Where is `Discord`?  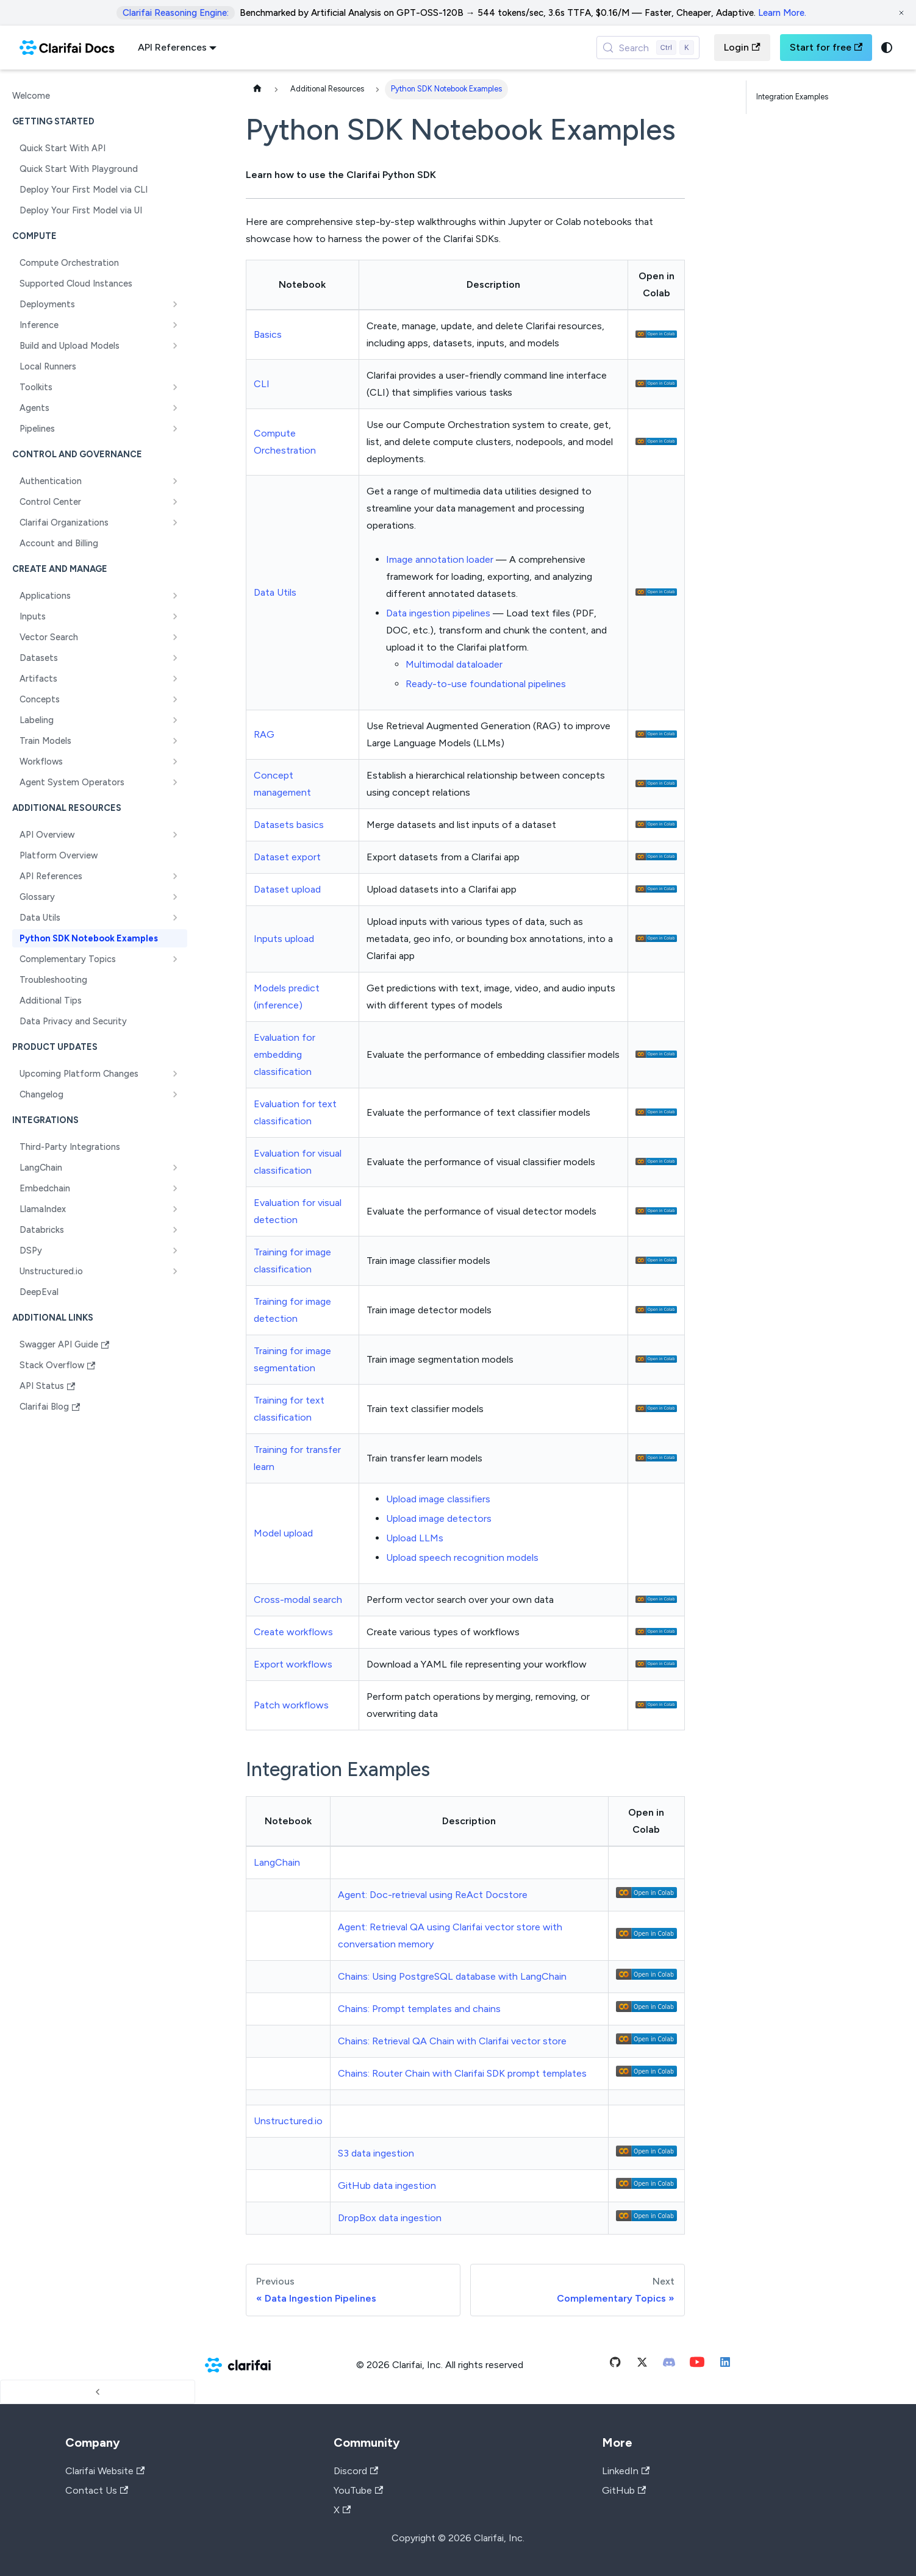 Discord is located at coordinates (356, 2471).